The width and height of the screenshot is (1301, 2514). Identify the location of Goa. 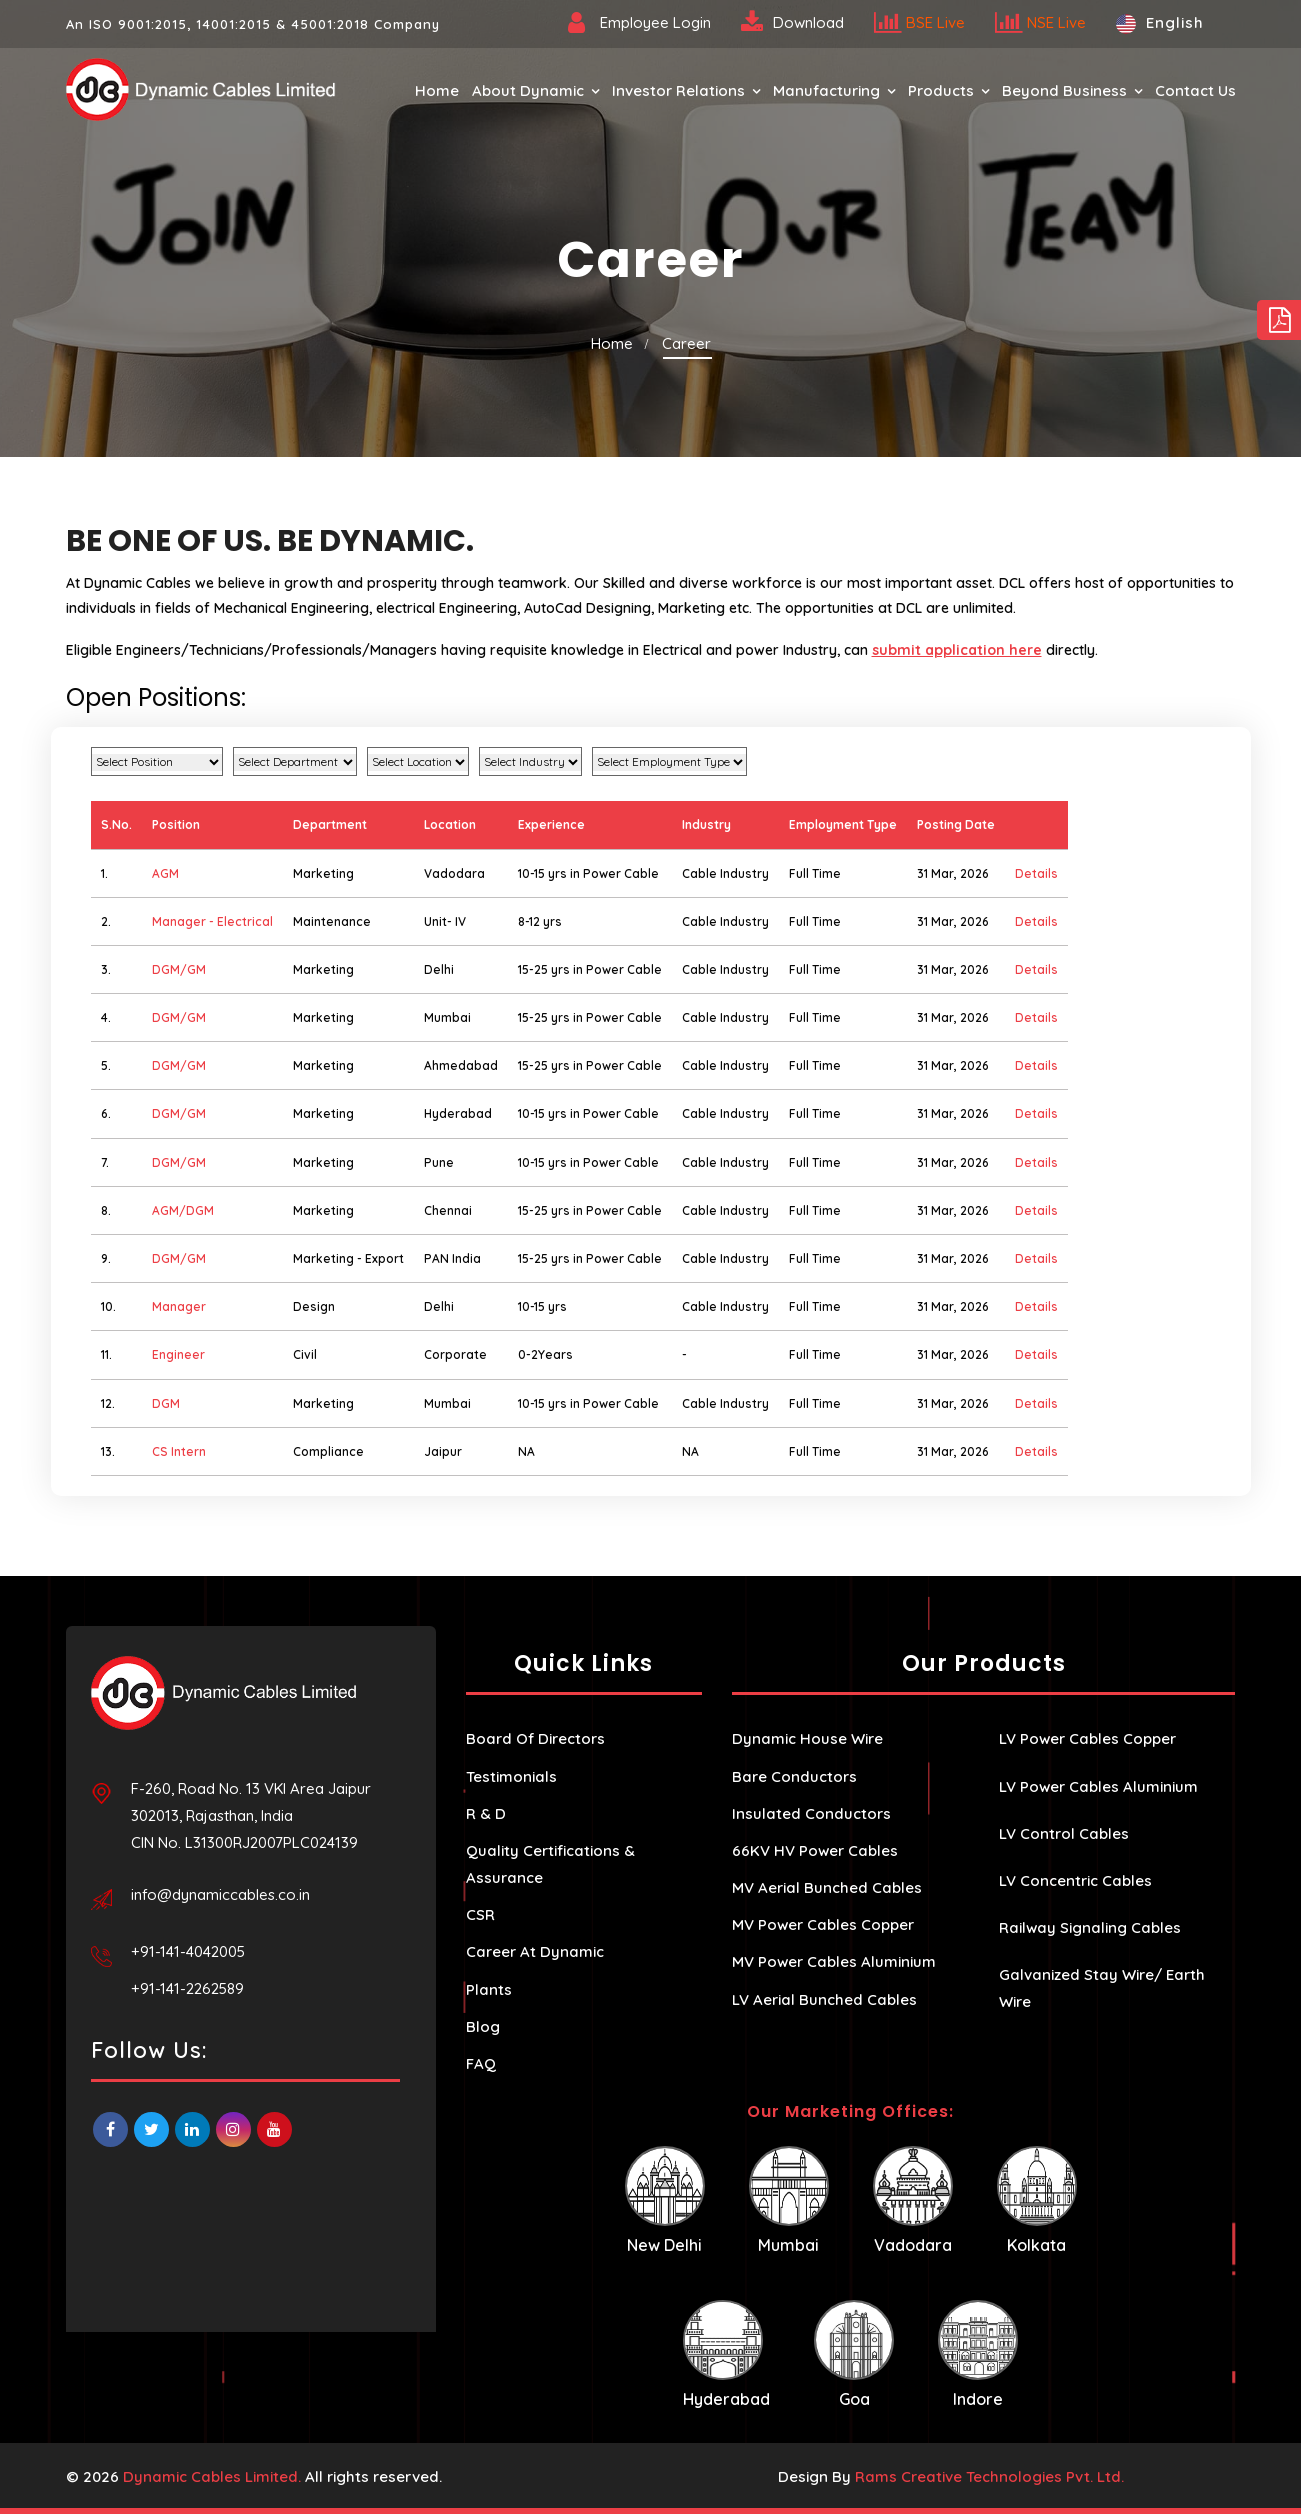
(854, 2354).